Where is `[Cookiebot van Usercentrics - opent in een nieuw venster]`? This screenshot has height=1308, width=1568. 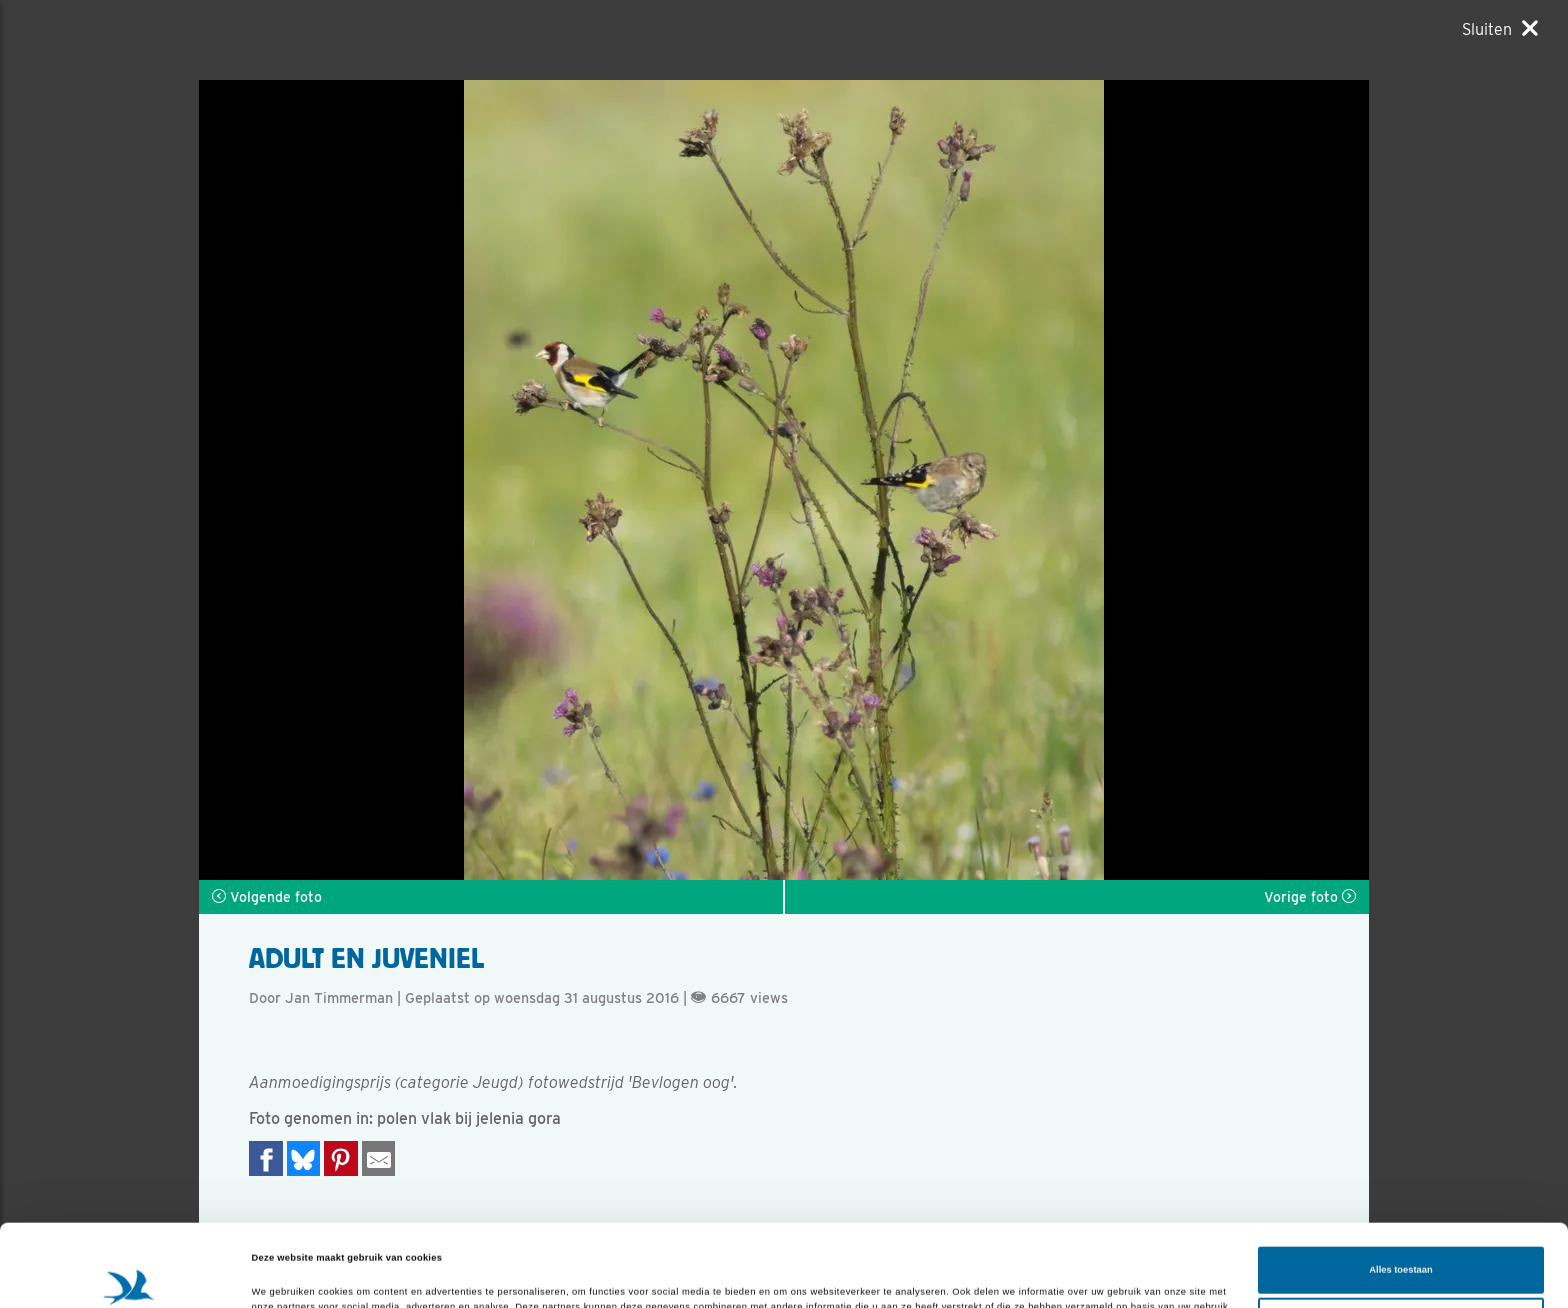
[Cookiebot van Usercentrics - opent in een nieuw venster] is located at coordinates (129, 1274).